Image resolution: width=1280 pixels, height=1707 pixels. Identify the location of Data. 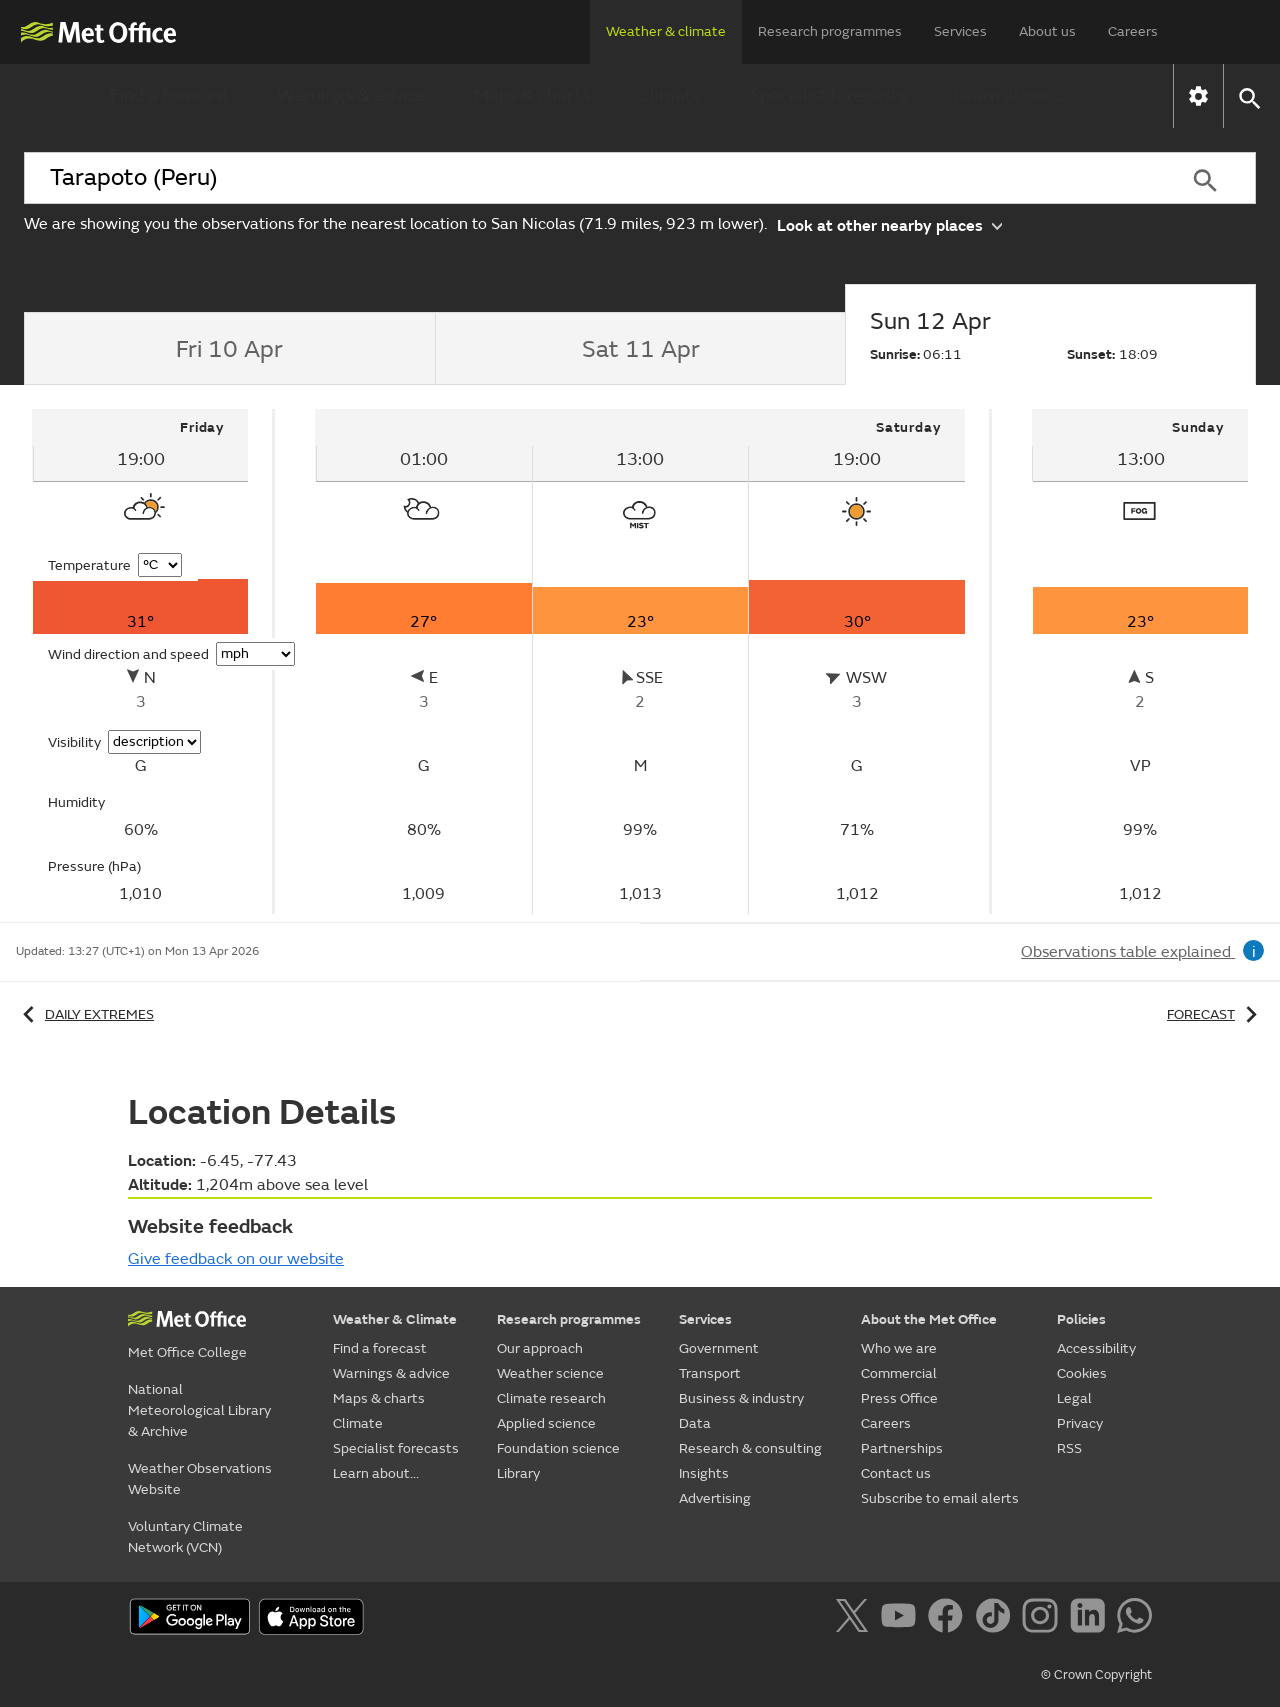
(695, 1423).